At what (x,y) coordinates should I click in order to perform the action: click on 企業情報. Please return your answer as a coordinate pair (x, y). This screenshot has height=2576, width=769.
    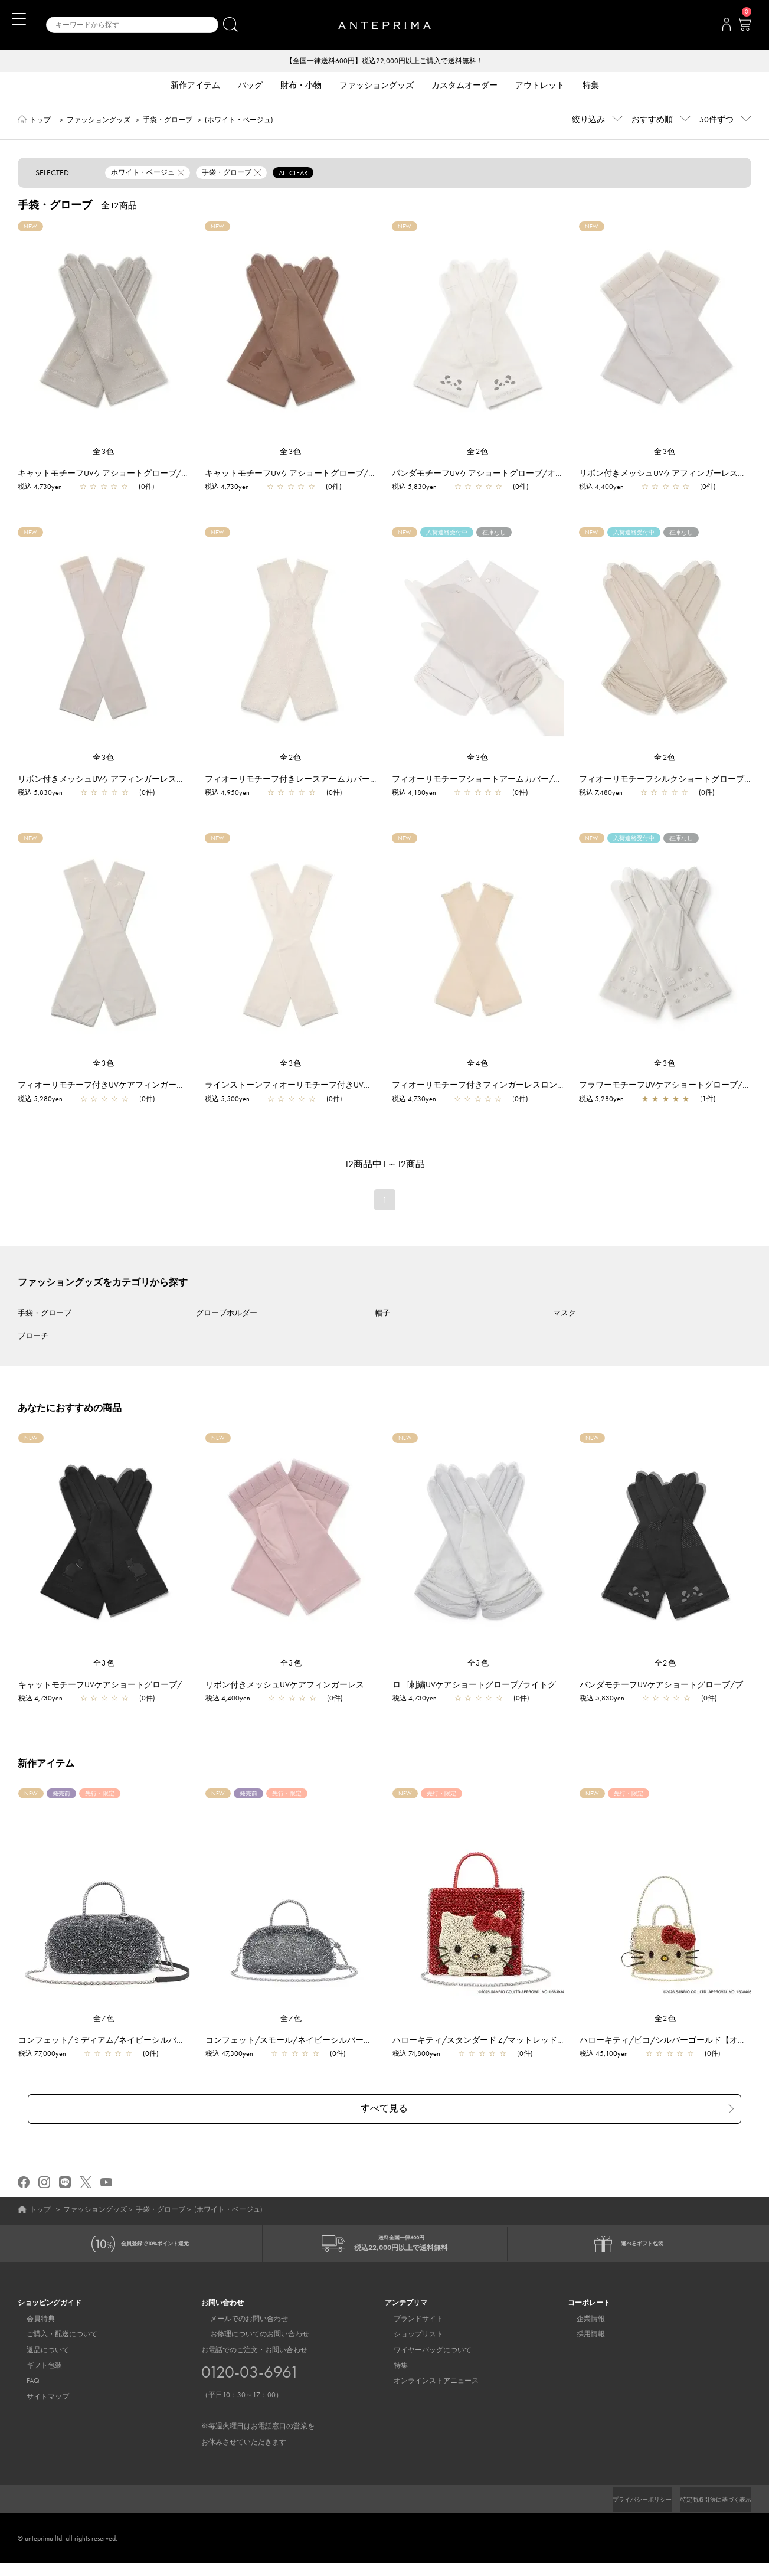
    Looking at the image, I should click on (582, 2321).